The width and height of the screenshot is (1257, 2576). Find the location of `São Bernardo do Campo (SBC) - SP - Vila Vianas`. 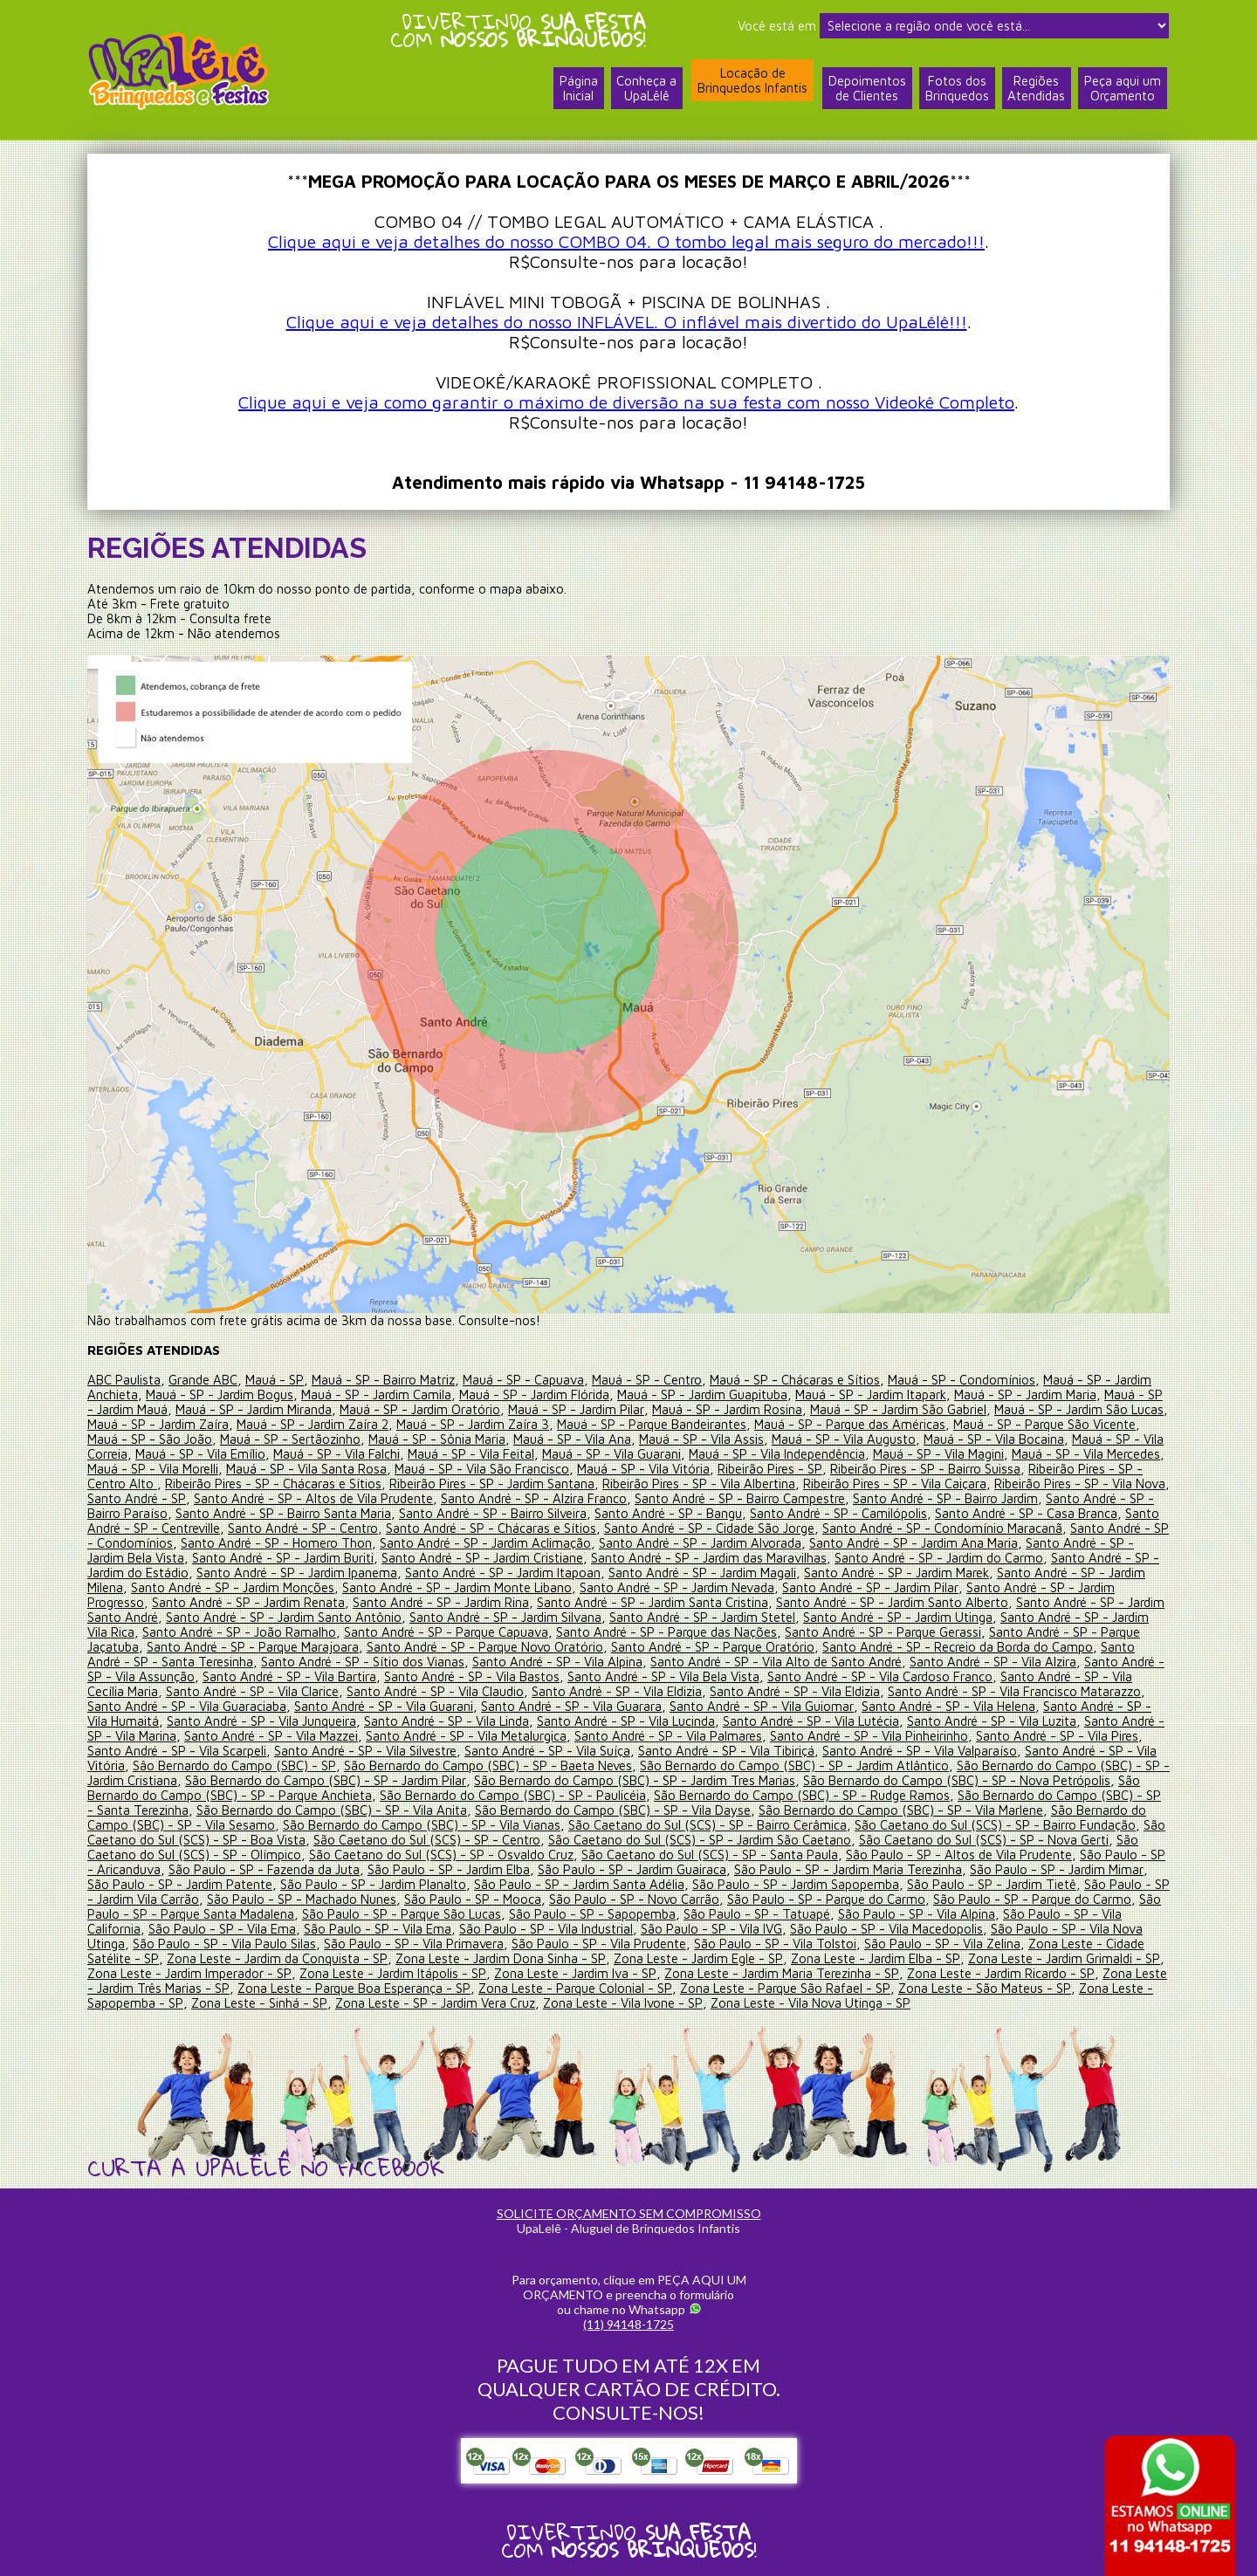

São Bernardo do Campo (SBC) - SP - Vila Vianas is located at coordinates (421, 1824).